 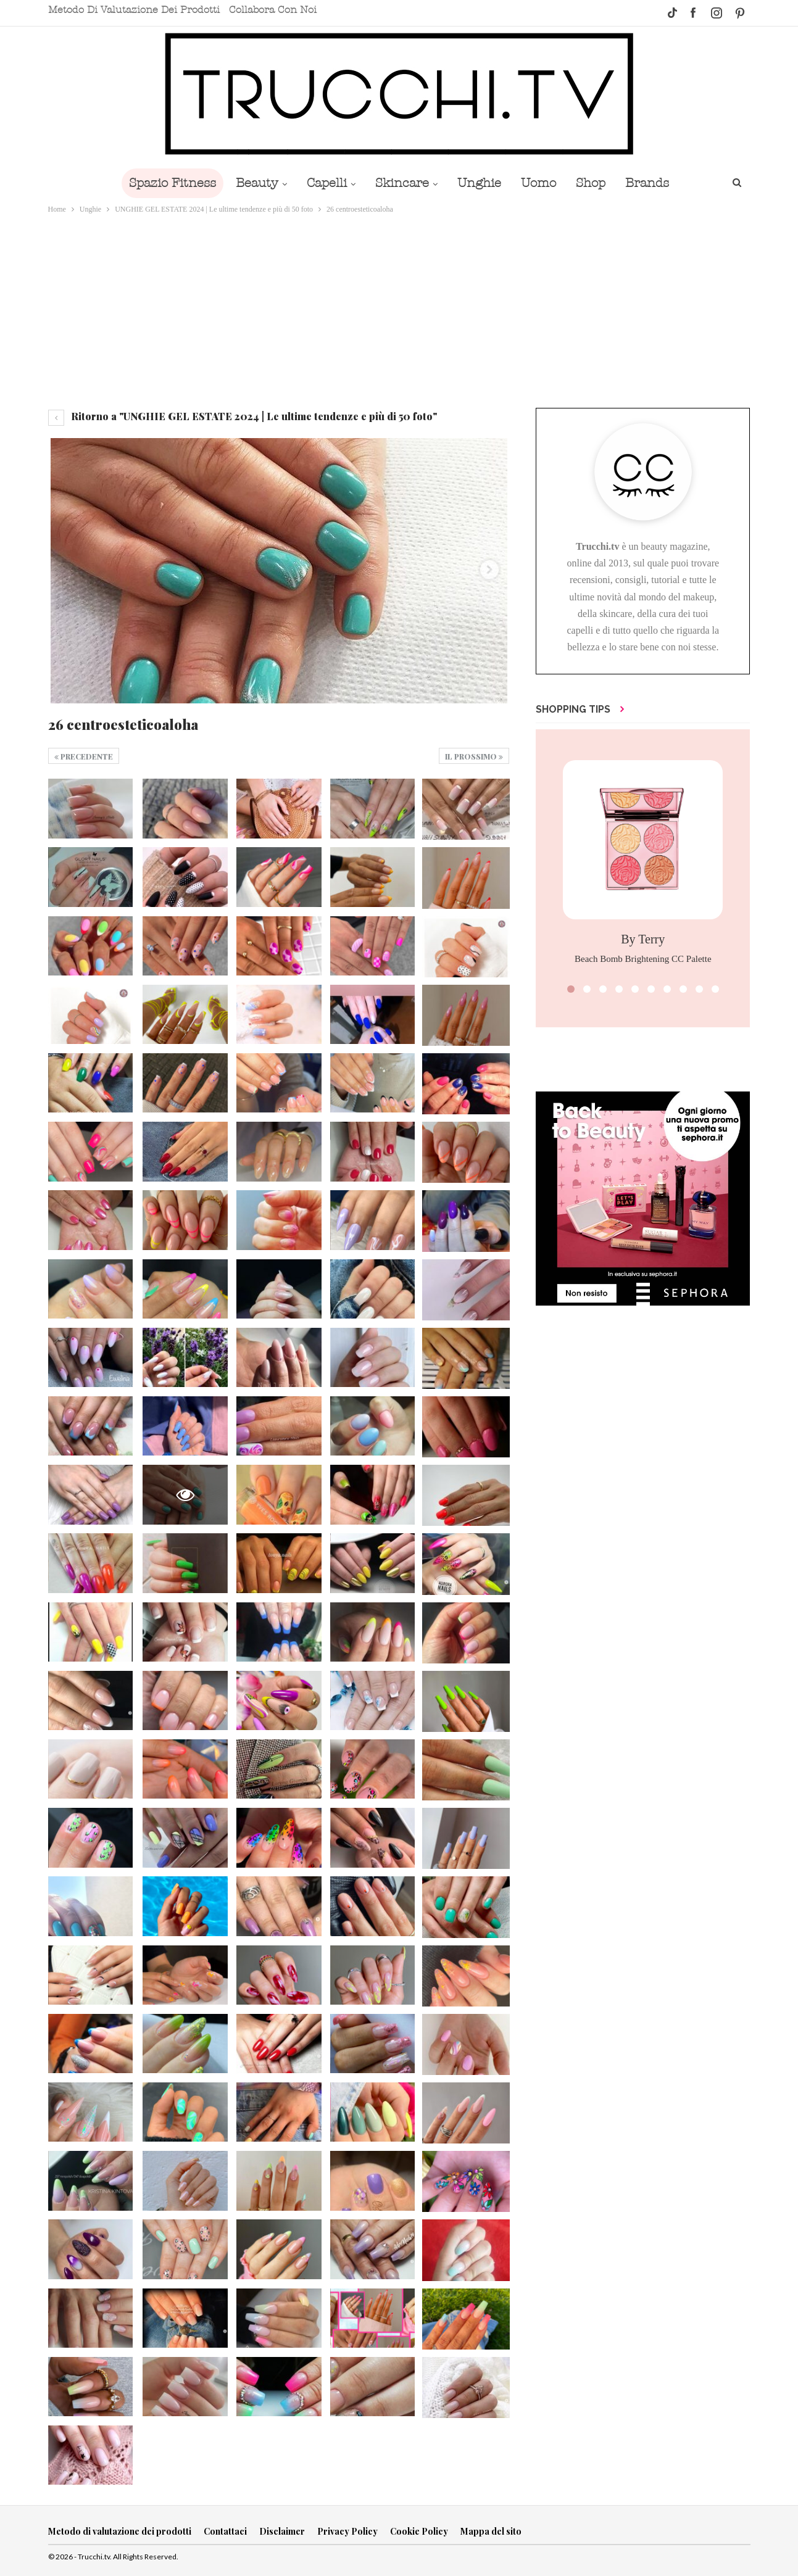 What do you see at coordinates (242, 416) in the screenshot?
I see `Ritorno a "UNGHIE GEL ESTATE 2024 | Le ultime tendenze e più di 50 foto"` at bounding box center [242, 416].